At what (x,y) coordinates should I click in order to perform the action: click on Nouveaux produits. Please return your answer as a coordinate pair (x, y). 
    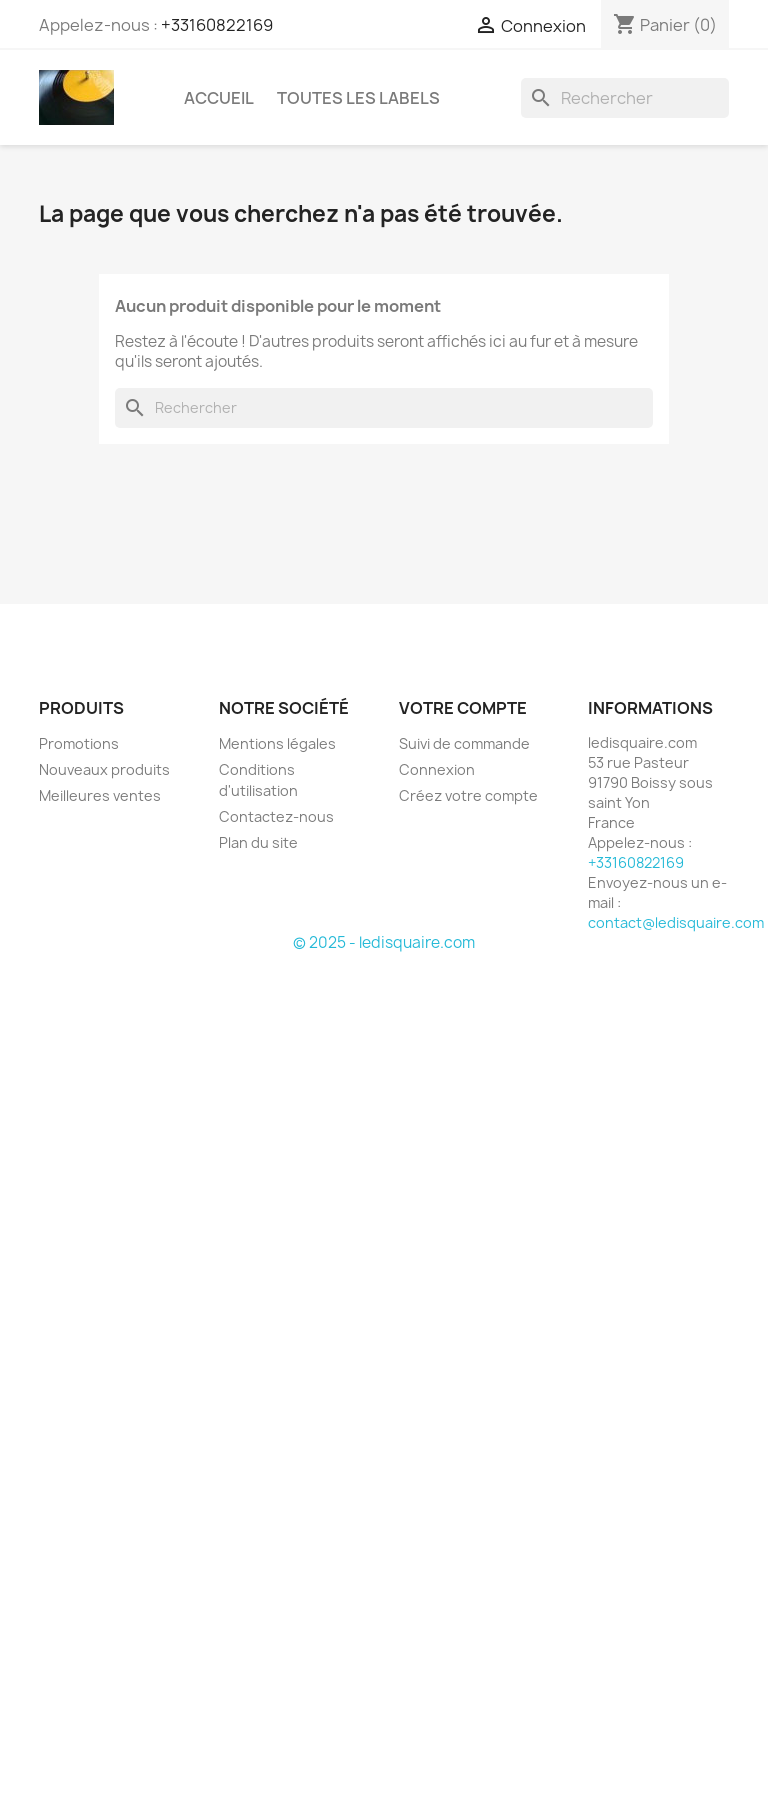
    Looking at the image, I should click on (104, 769).